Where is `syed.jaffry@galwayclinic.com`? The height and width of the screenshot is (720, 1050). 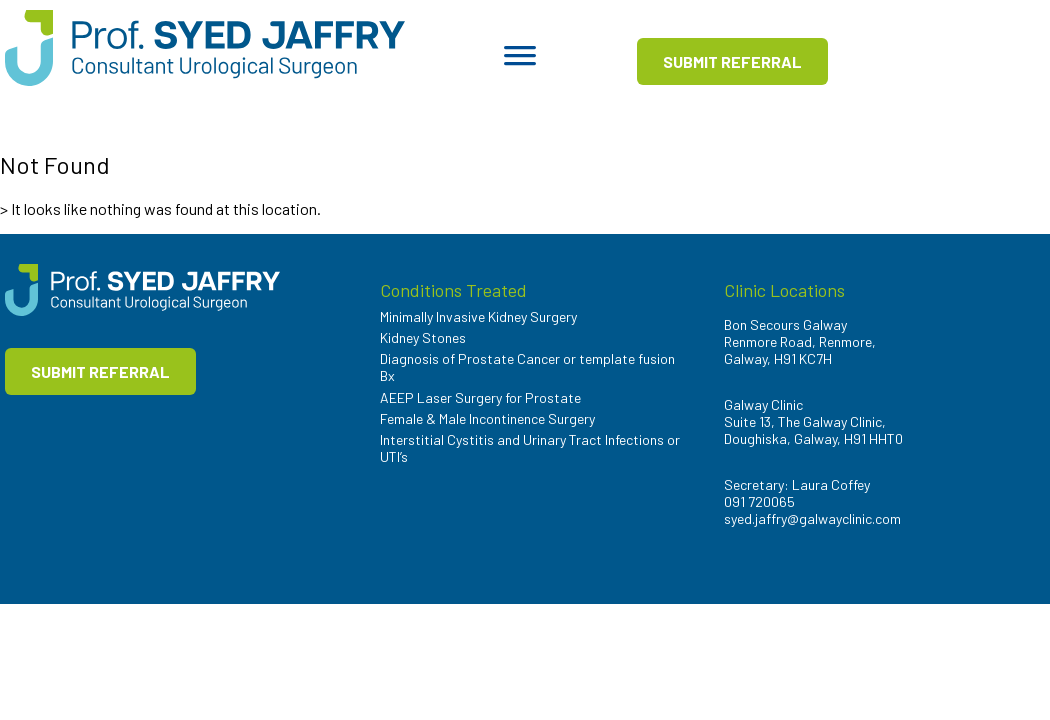
syed.jaffry@galwayclinic.com is located at coordinates (812, 518).